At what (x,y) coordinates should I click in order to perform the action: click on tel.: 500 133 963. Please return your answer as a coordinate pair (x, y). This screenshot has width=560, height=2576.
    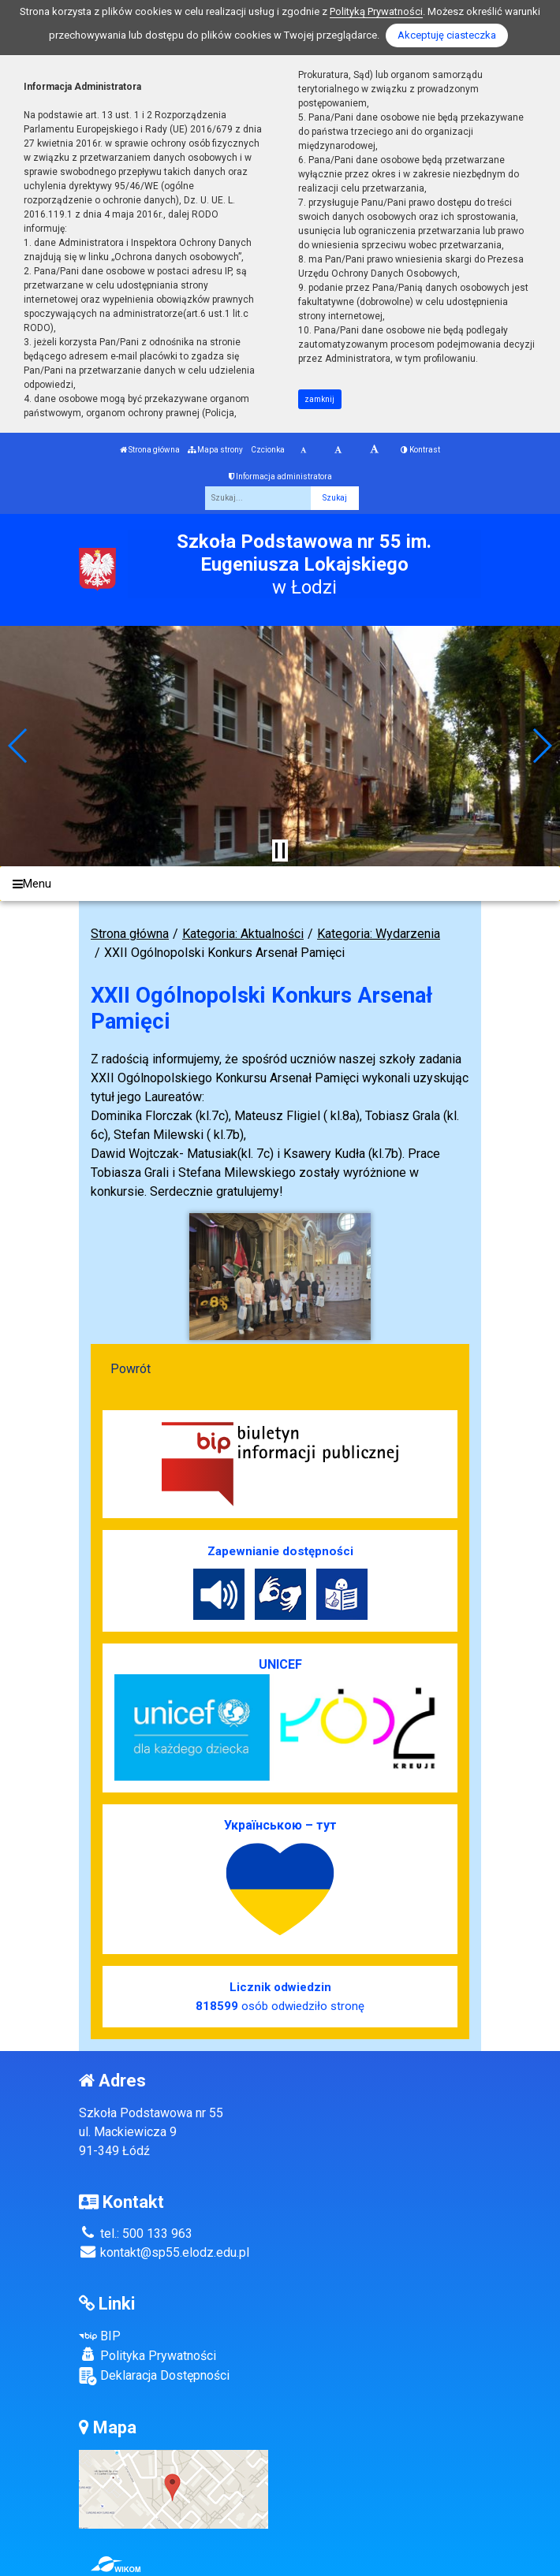
    Looking at the image, I should click on (135, 2233).